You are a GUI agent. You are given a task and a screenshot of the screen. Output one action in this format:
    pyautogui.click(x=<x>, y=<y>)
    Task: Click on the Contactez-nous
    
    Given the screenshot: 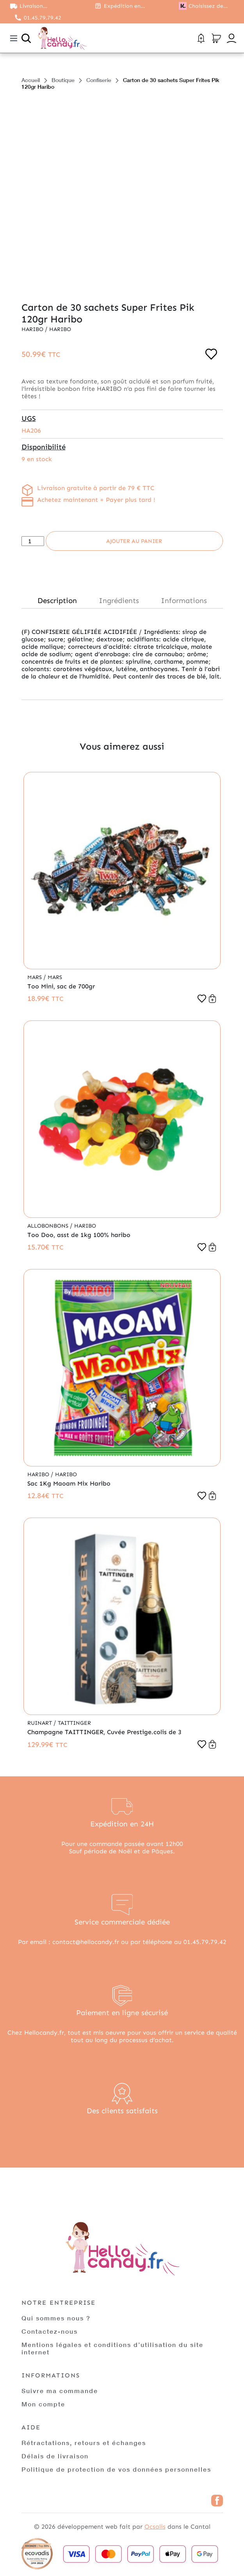 What is the action you would take?
    pyautogui.click(x=49, y=2331)
    